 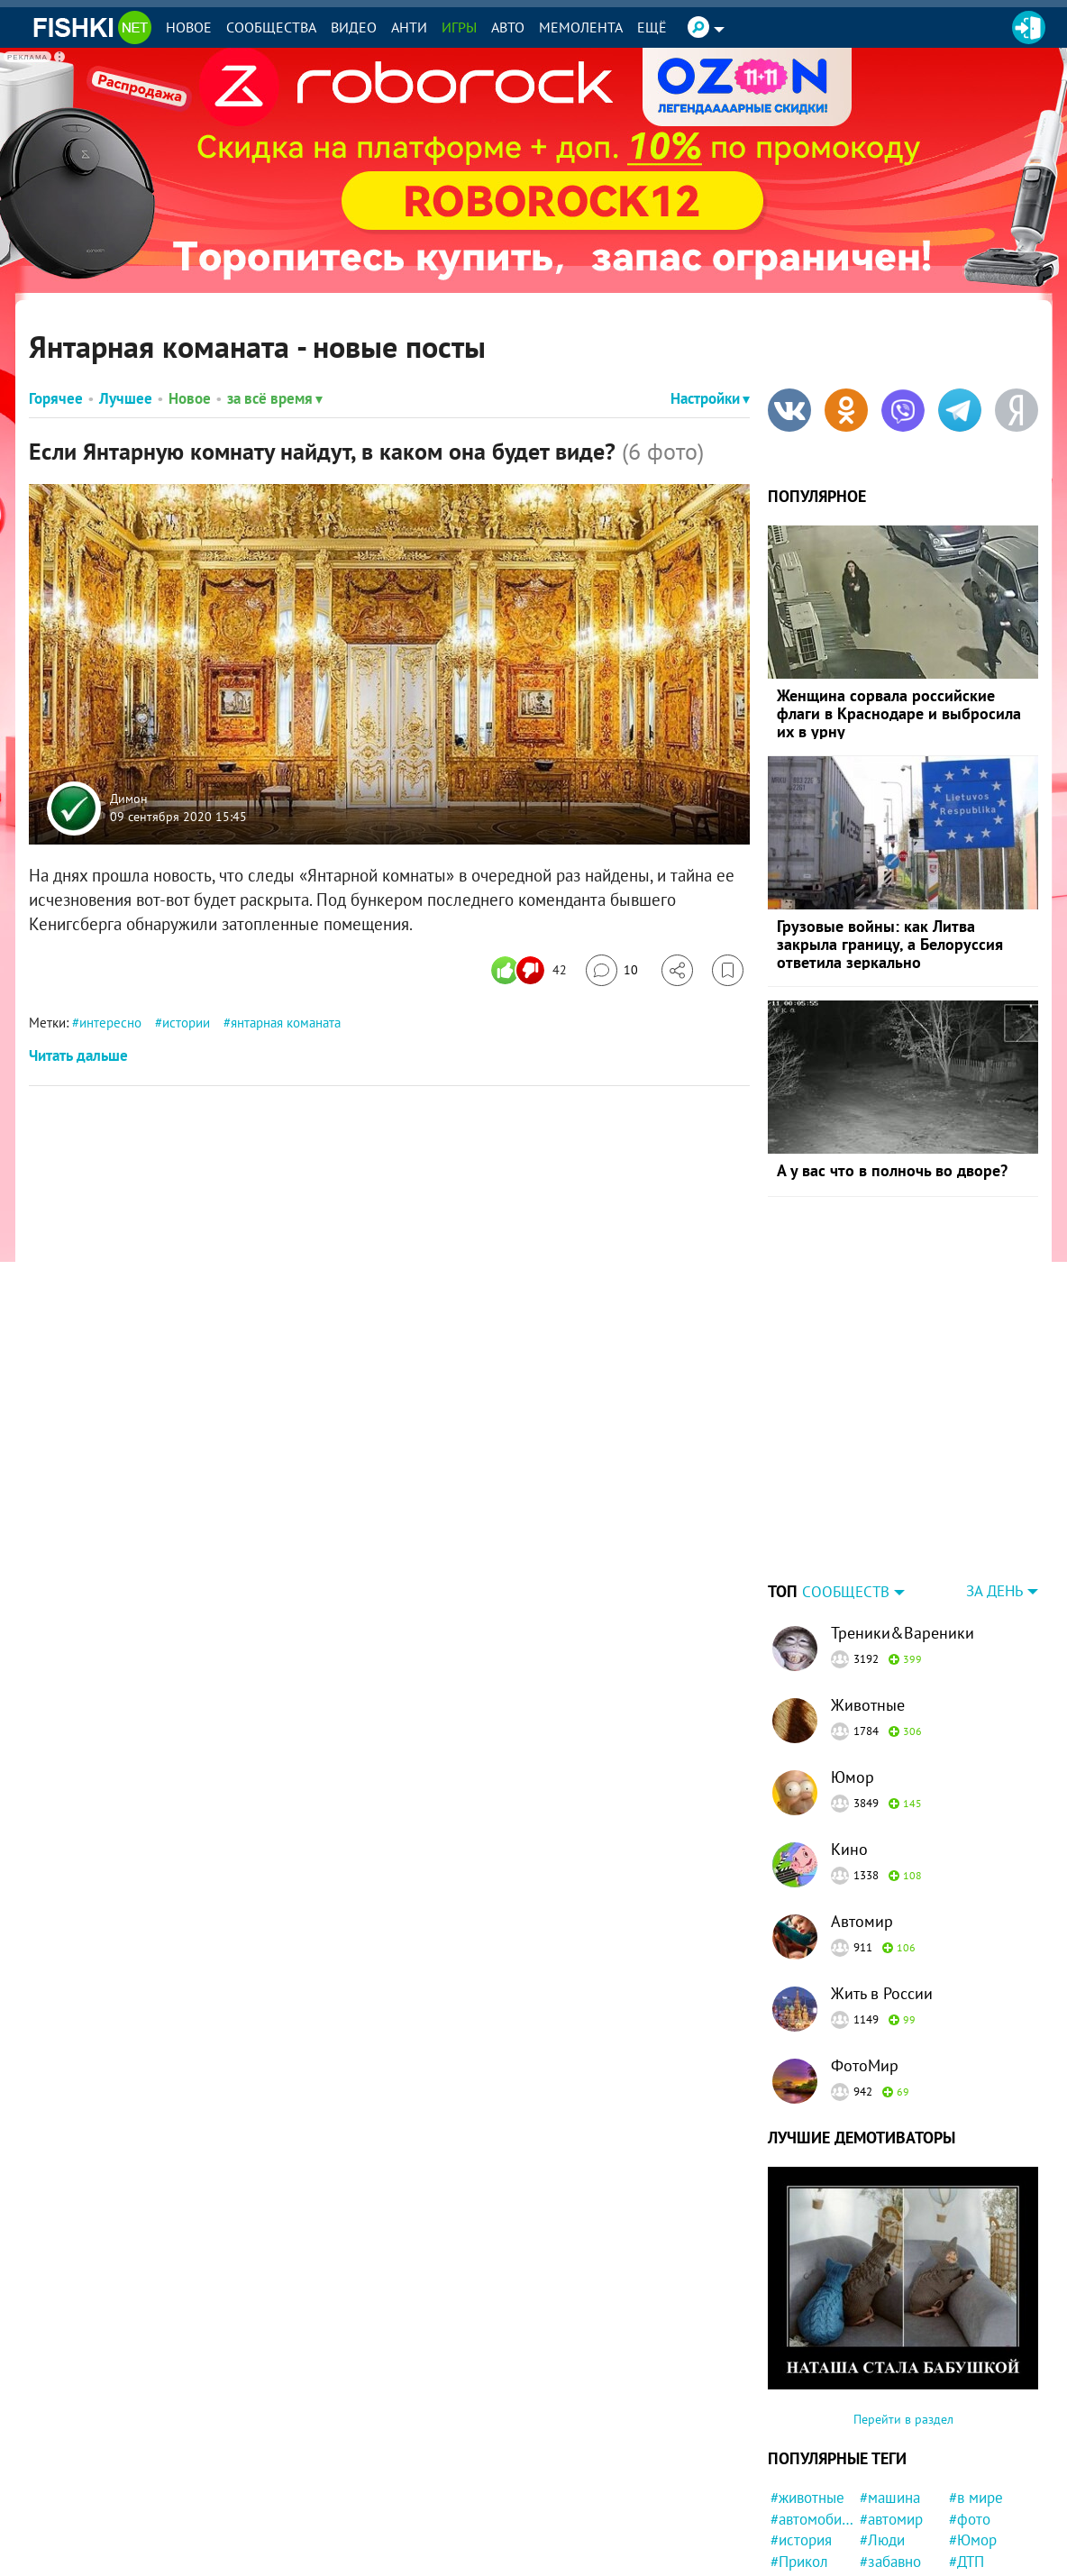 What do you see at coordinates (612, 970) in the screenshot?
I see `[Перейти к комментариям]` at bounding box center [612, 970].